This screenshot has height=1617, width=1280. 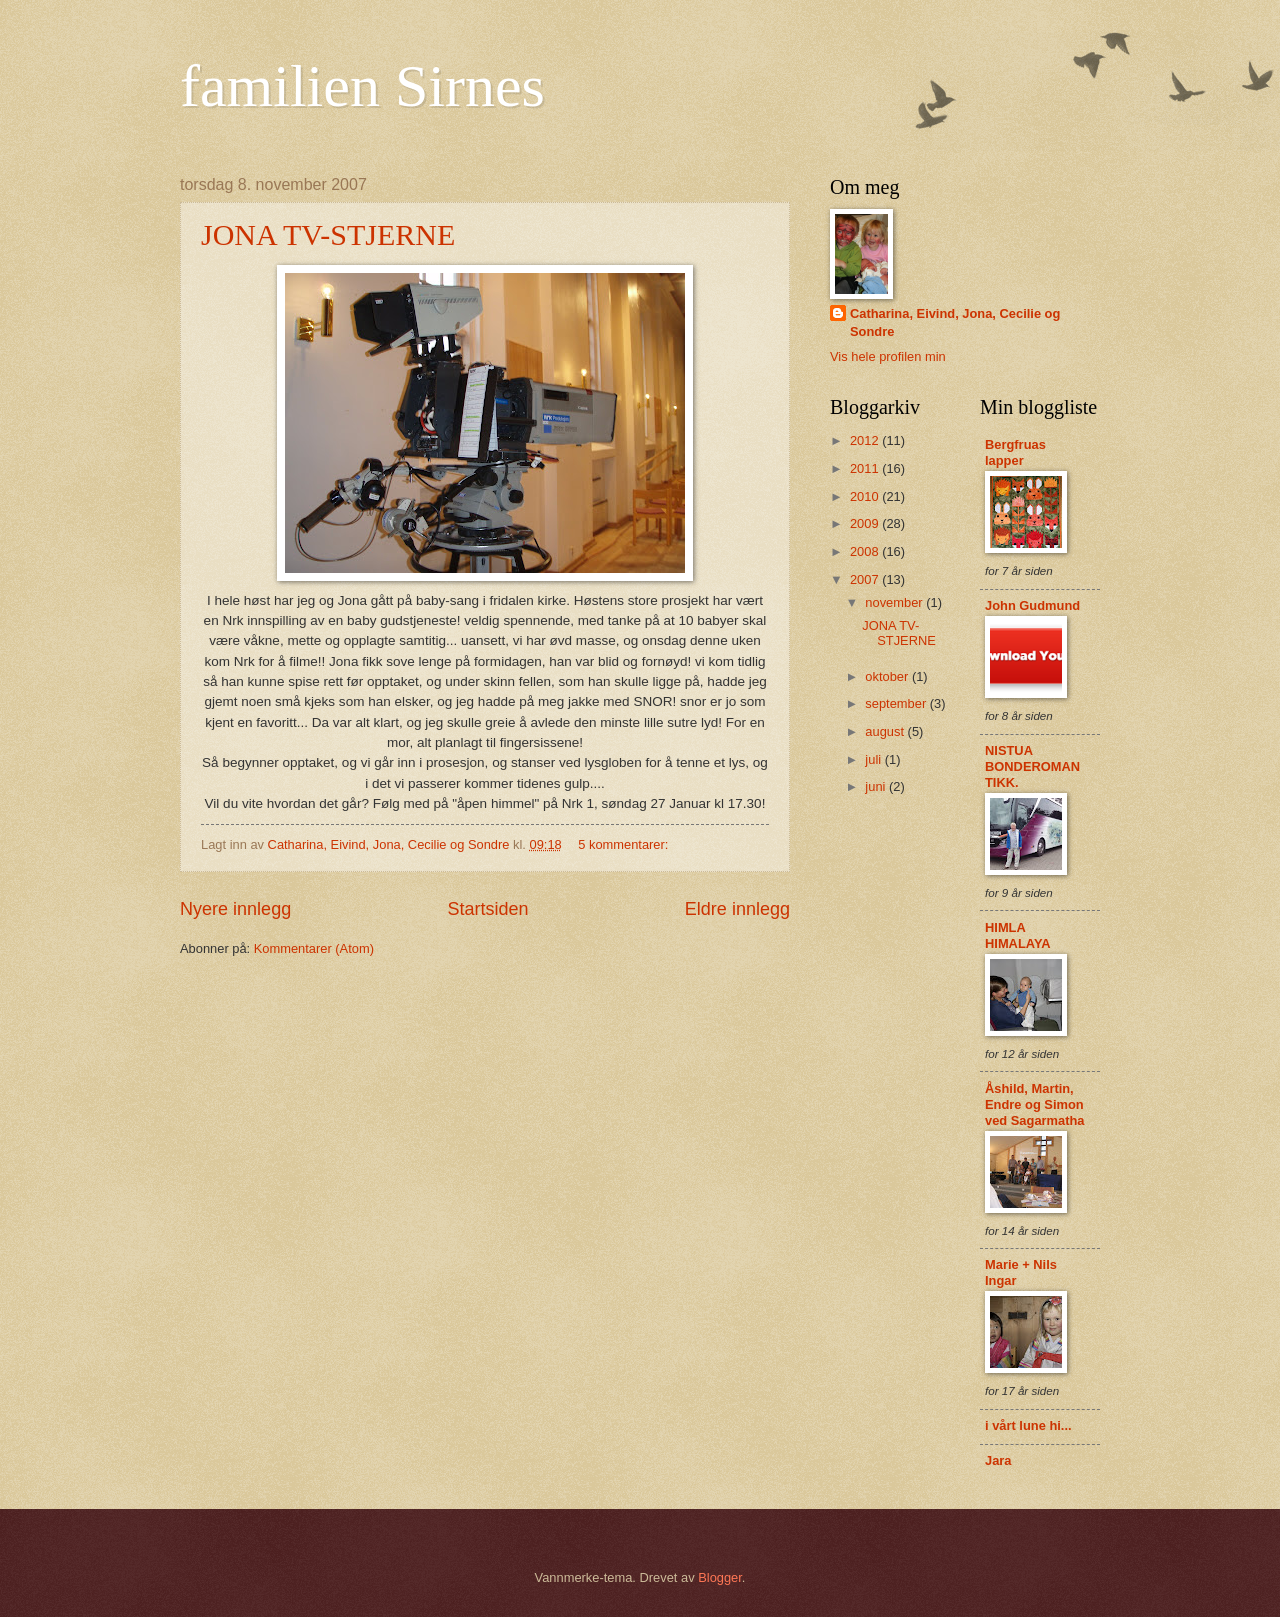 I want to click on juli, so click(x=874, y=759).